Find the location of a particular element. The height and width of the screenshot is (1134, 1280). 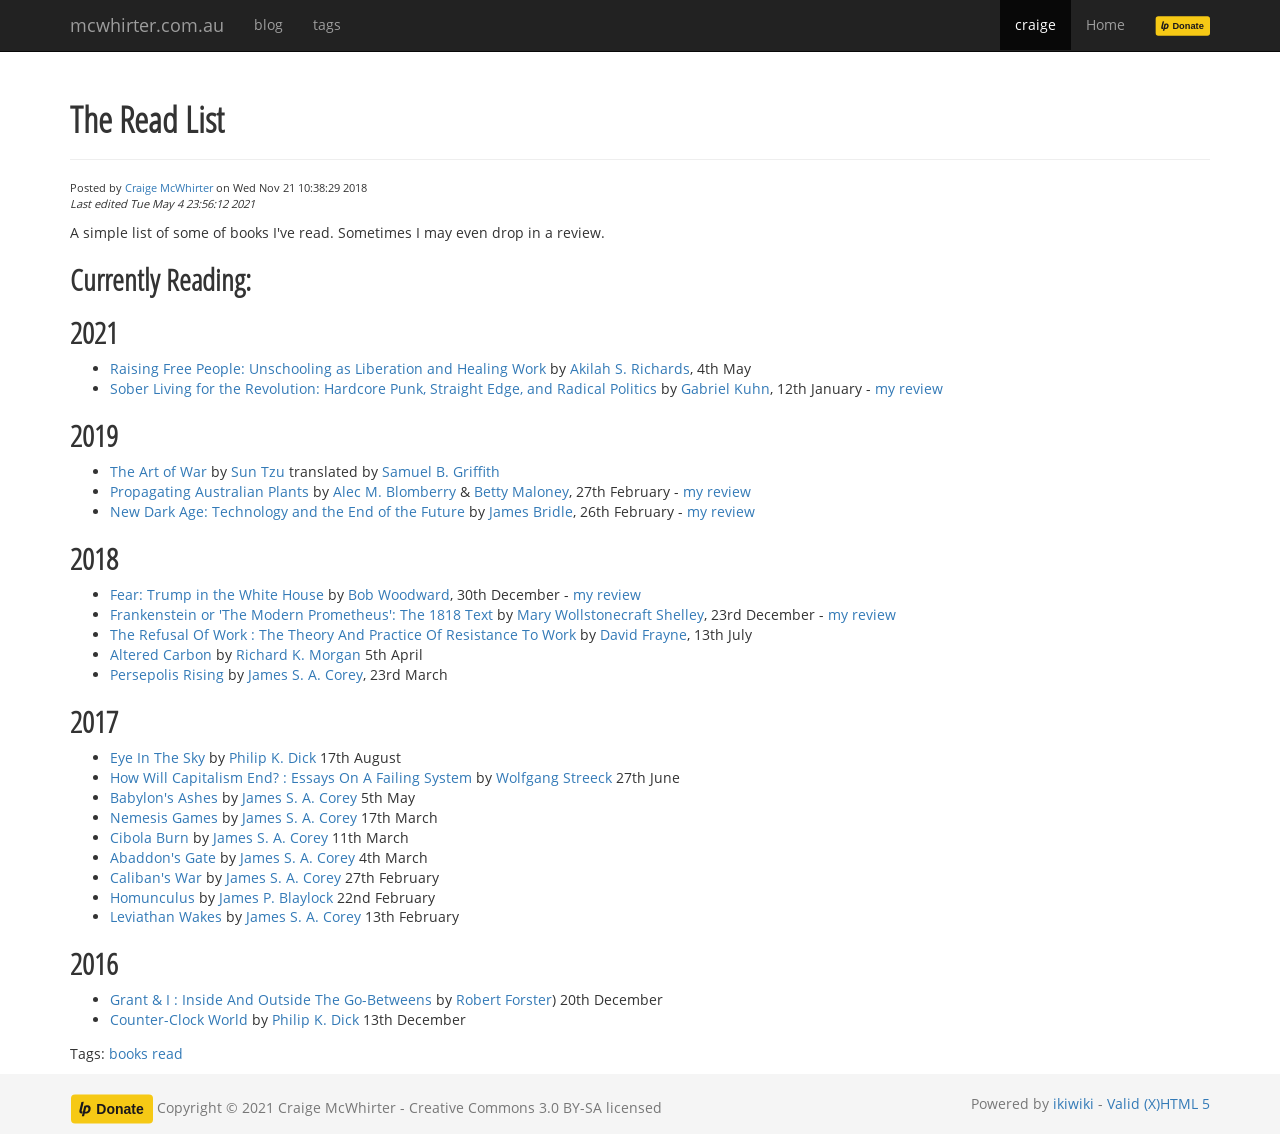

James S. A. Corey is located at coordinates (305, 674).